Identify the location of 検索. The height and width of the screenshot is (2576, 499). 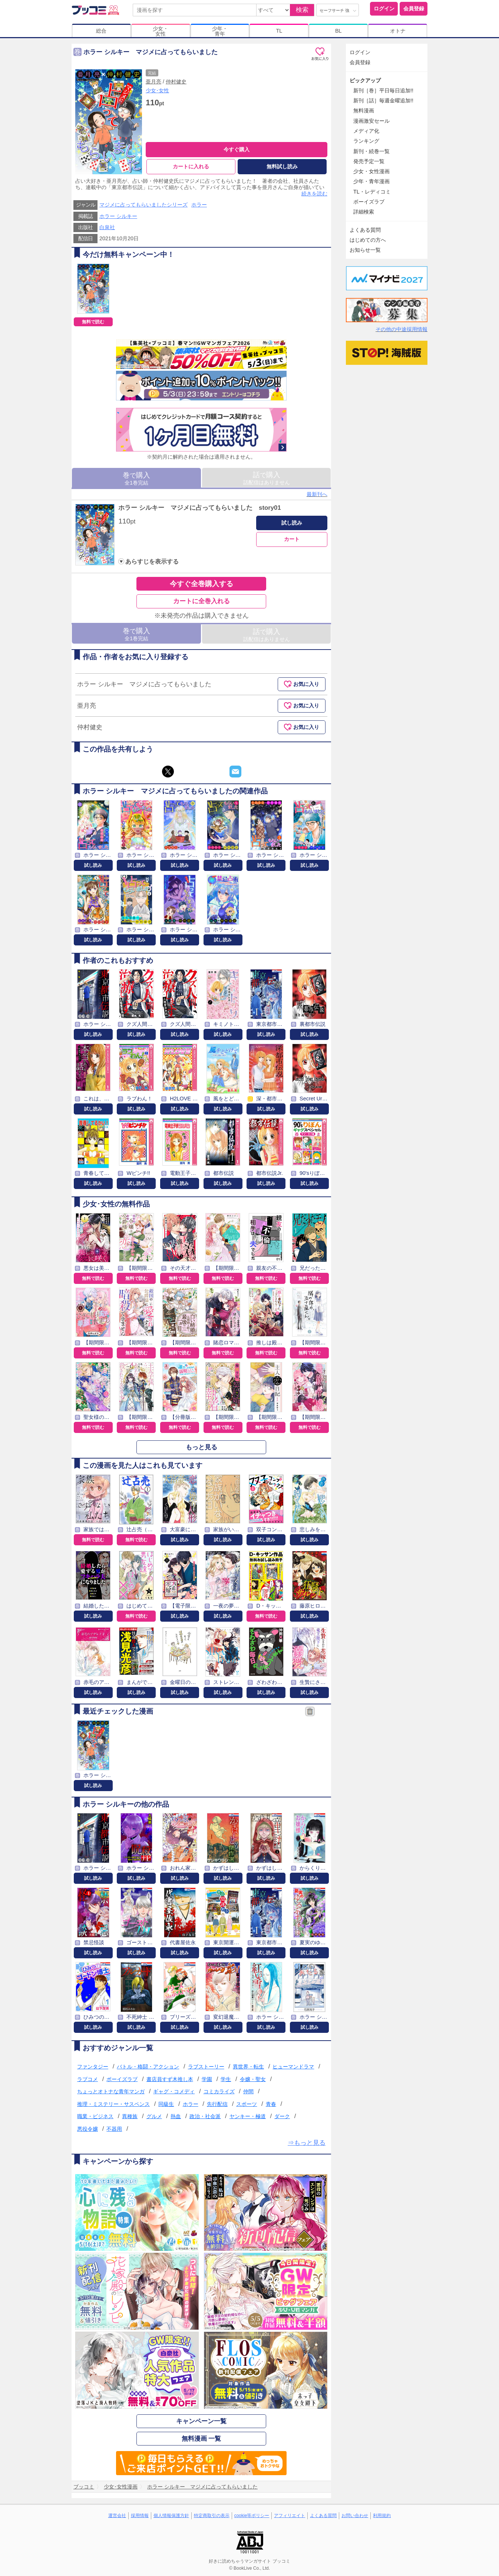
(302, 9).